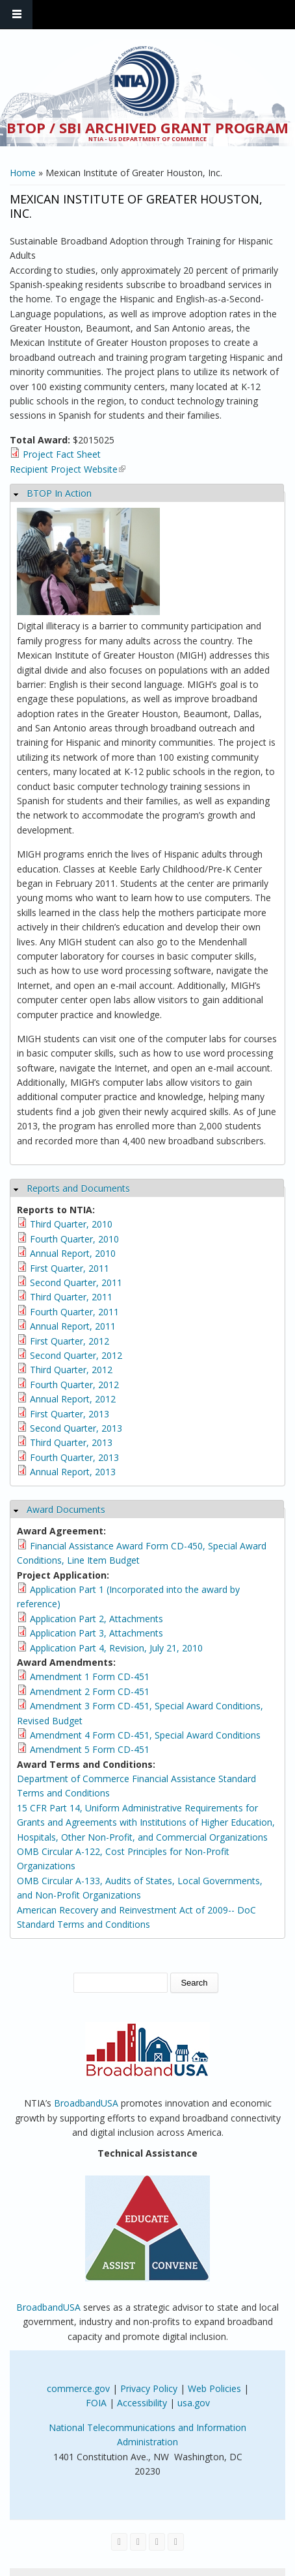  What do you see at coordinates (86, 2103) in the screenshot?
I see `BroadbandUSA` at bounding box center [86, 2103].